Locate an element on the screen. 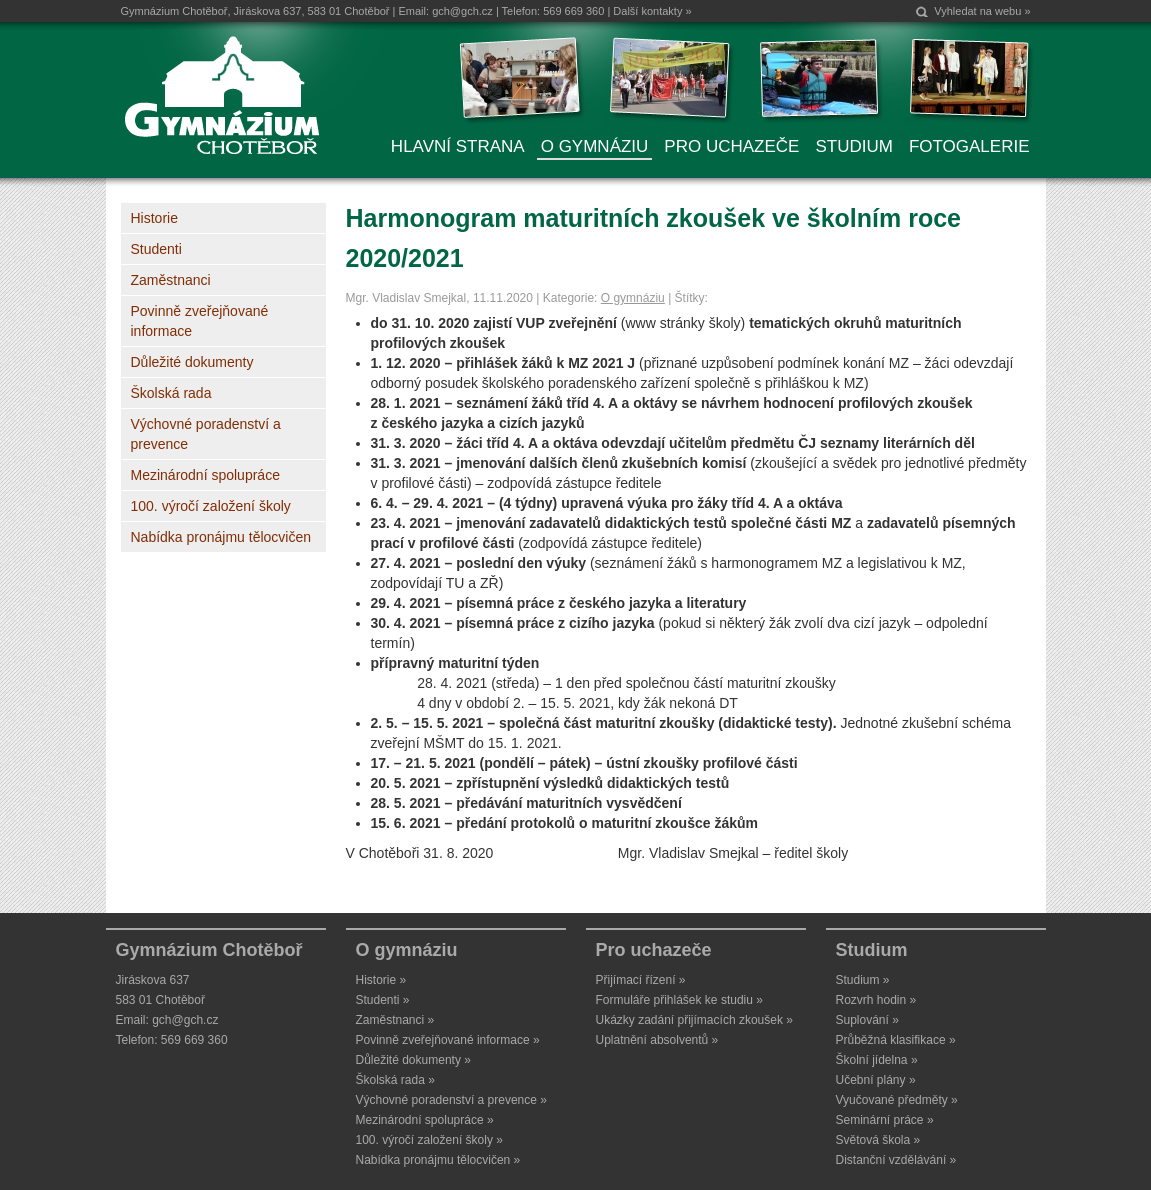 The width and height of the screenshot is (1151, 1190). Mezinárodní spolupráce is located at coordinates (205, 475).